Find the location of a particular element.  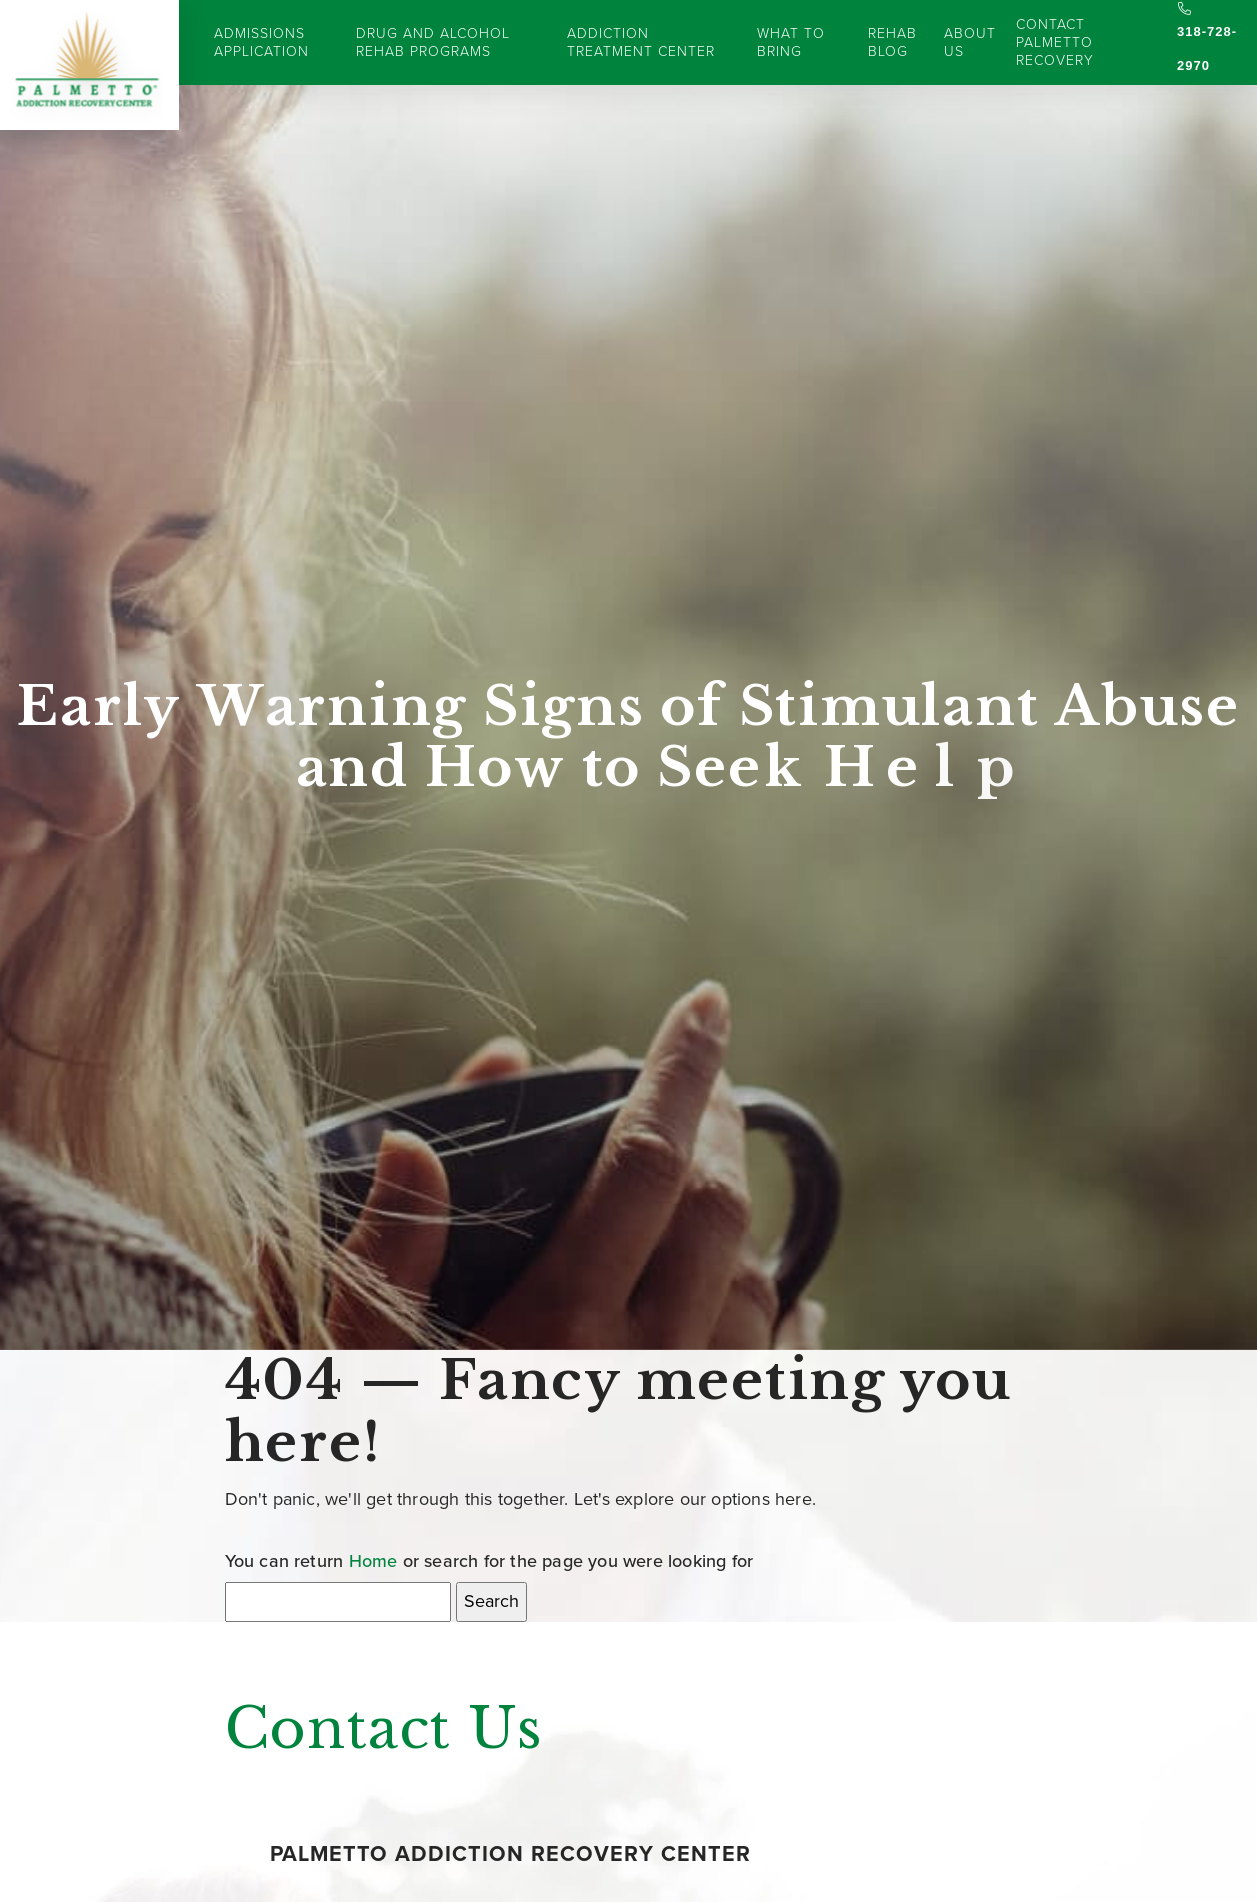

Admissions Application is located at coordinates (261, 42).